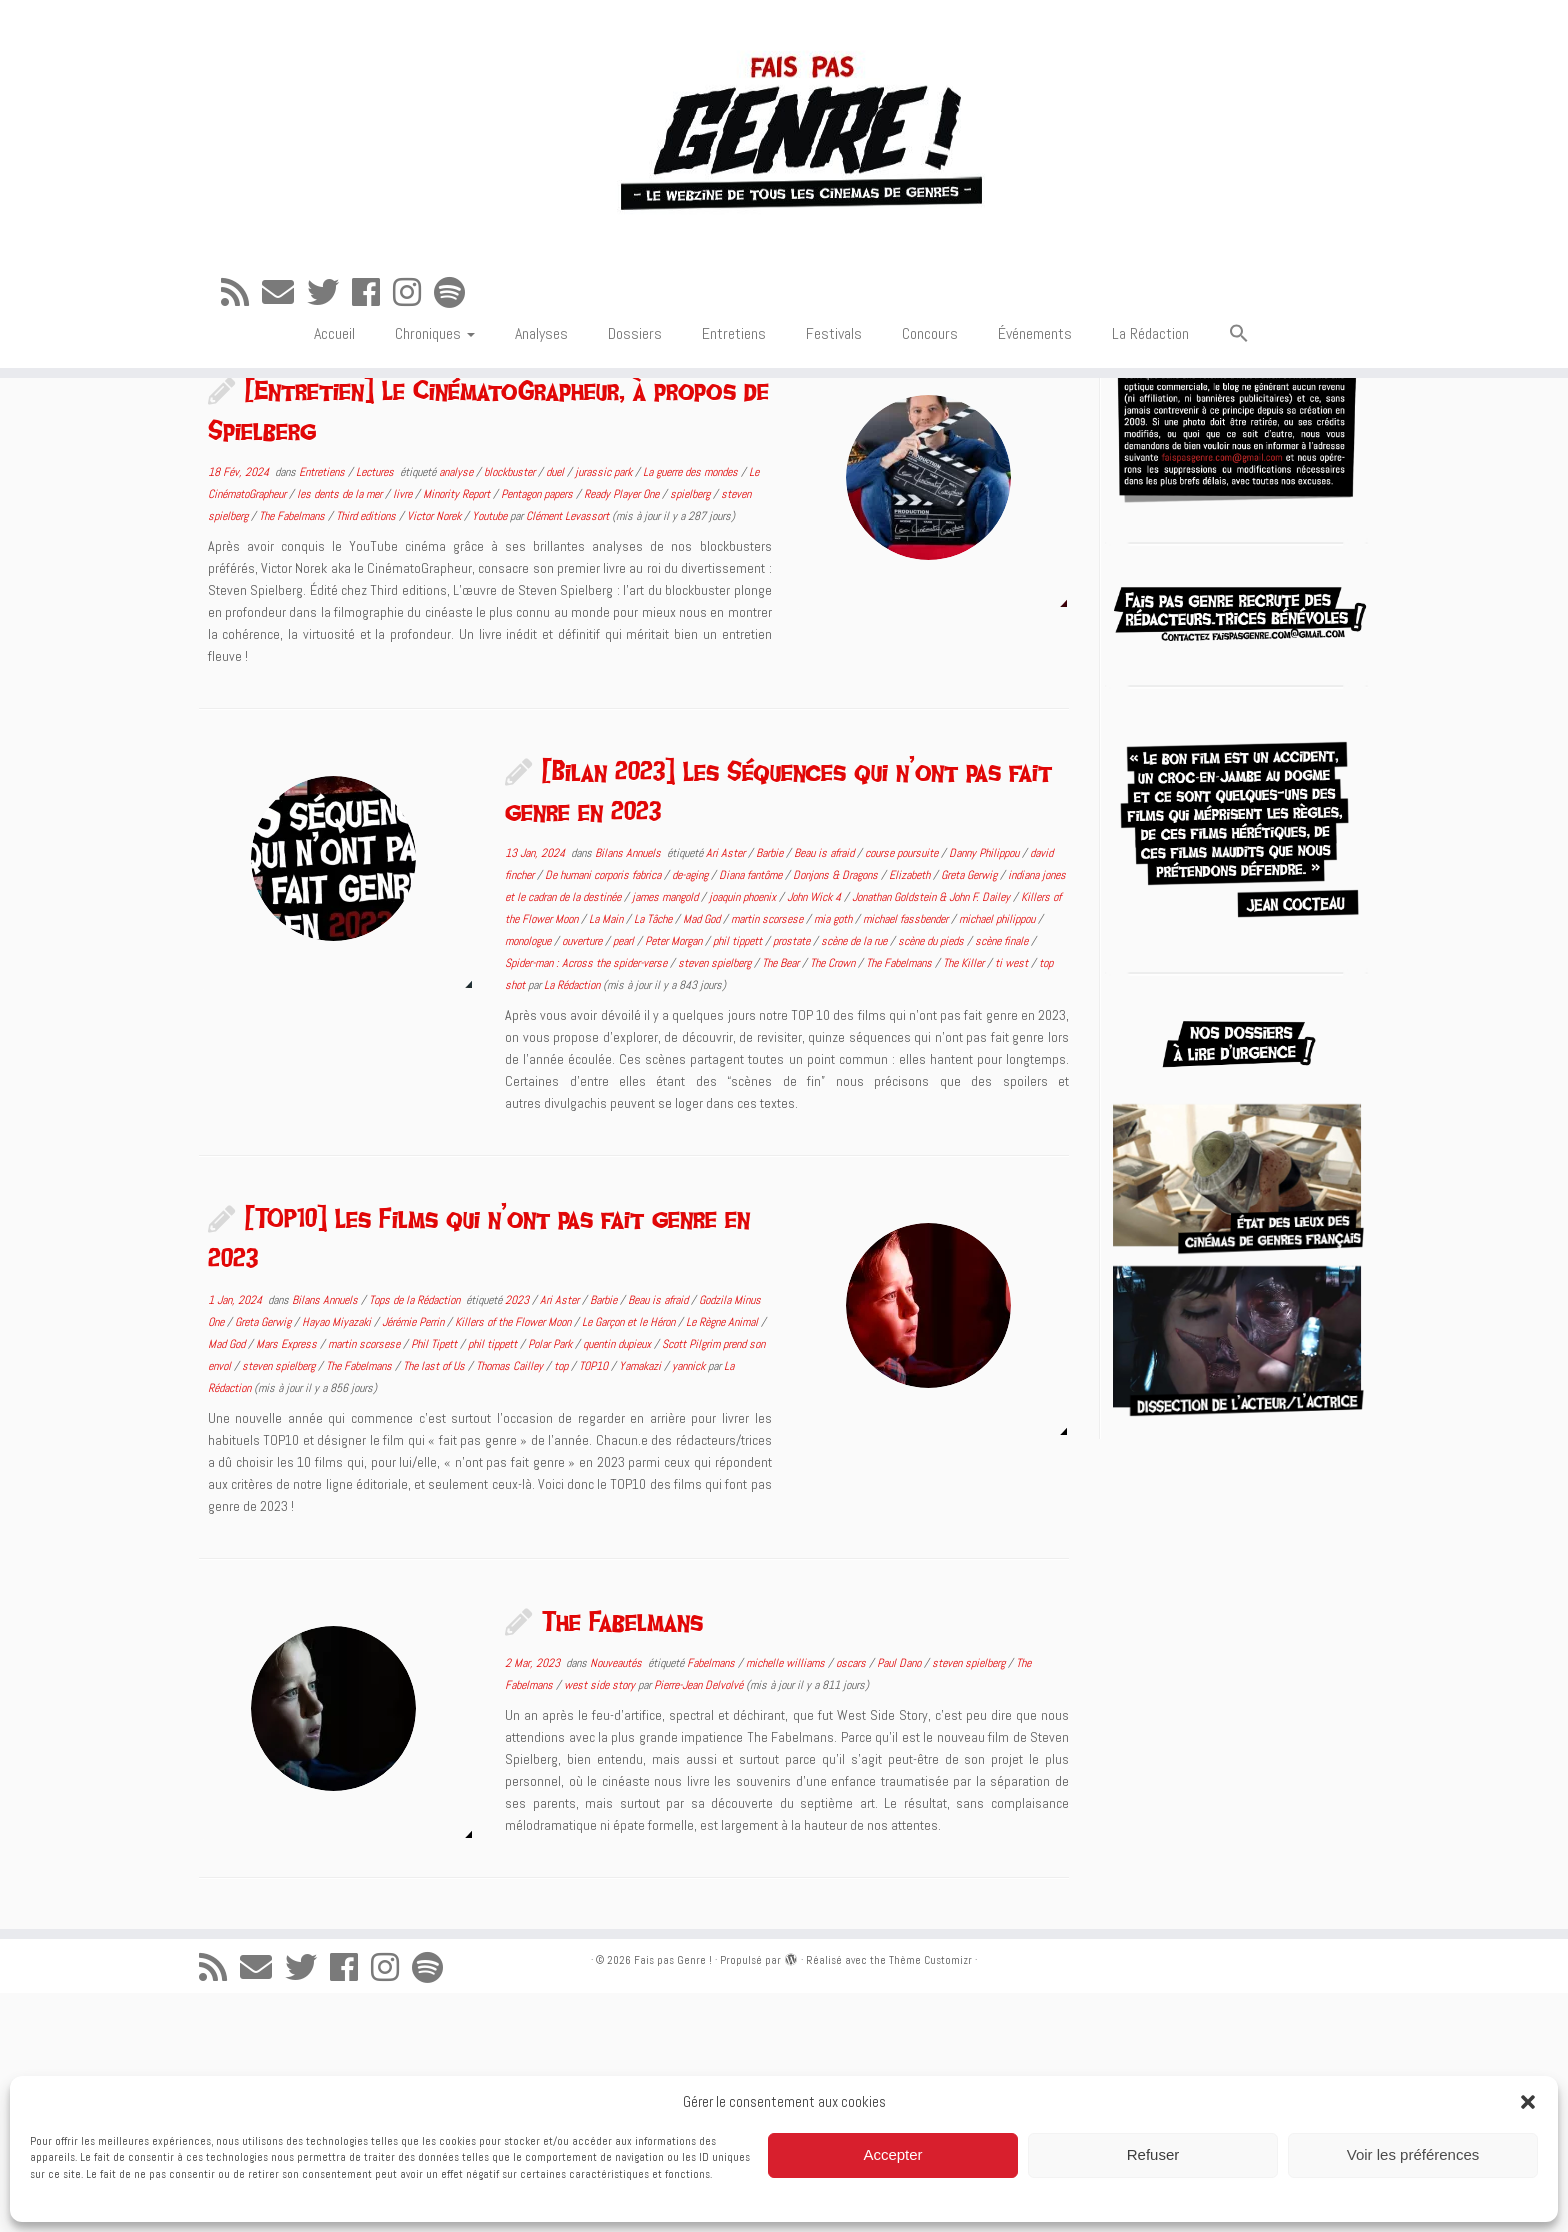  Describe the element at coordinates (691, 733) in the screenshot. I see `spielberg` at that location.